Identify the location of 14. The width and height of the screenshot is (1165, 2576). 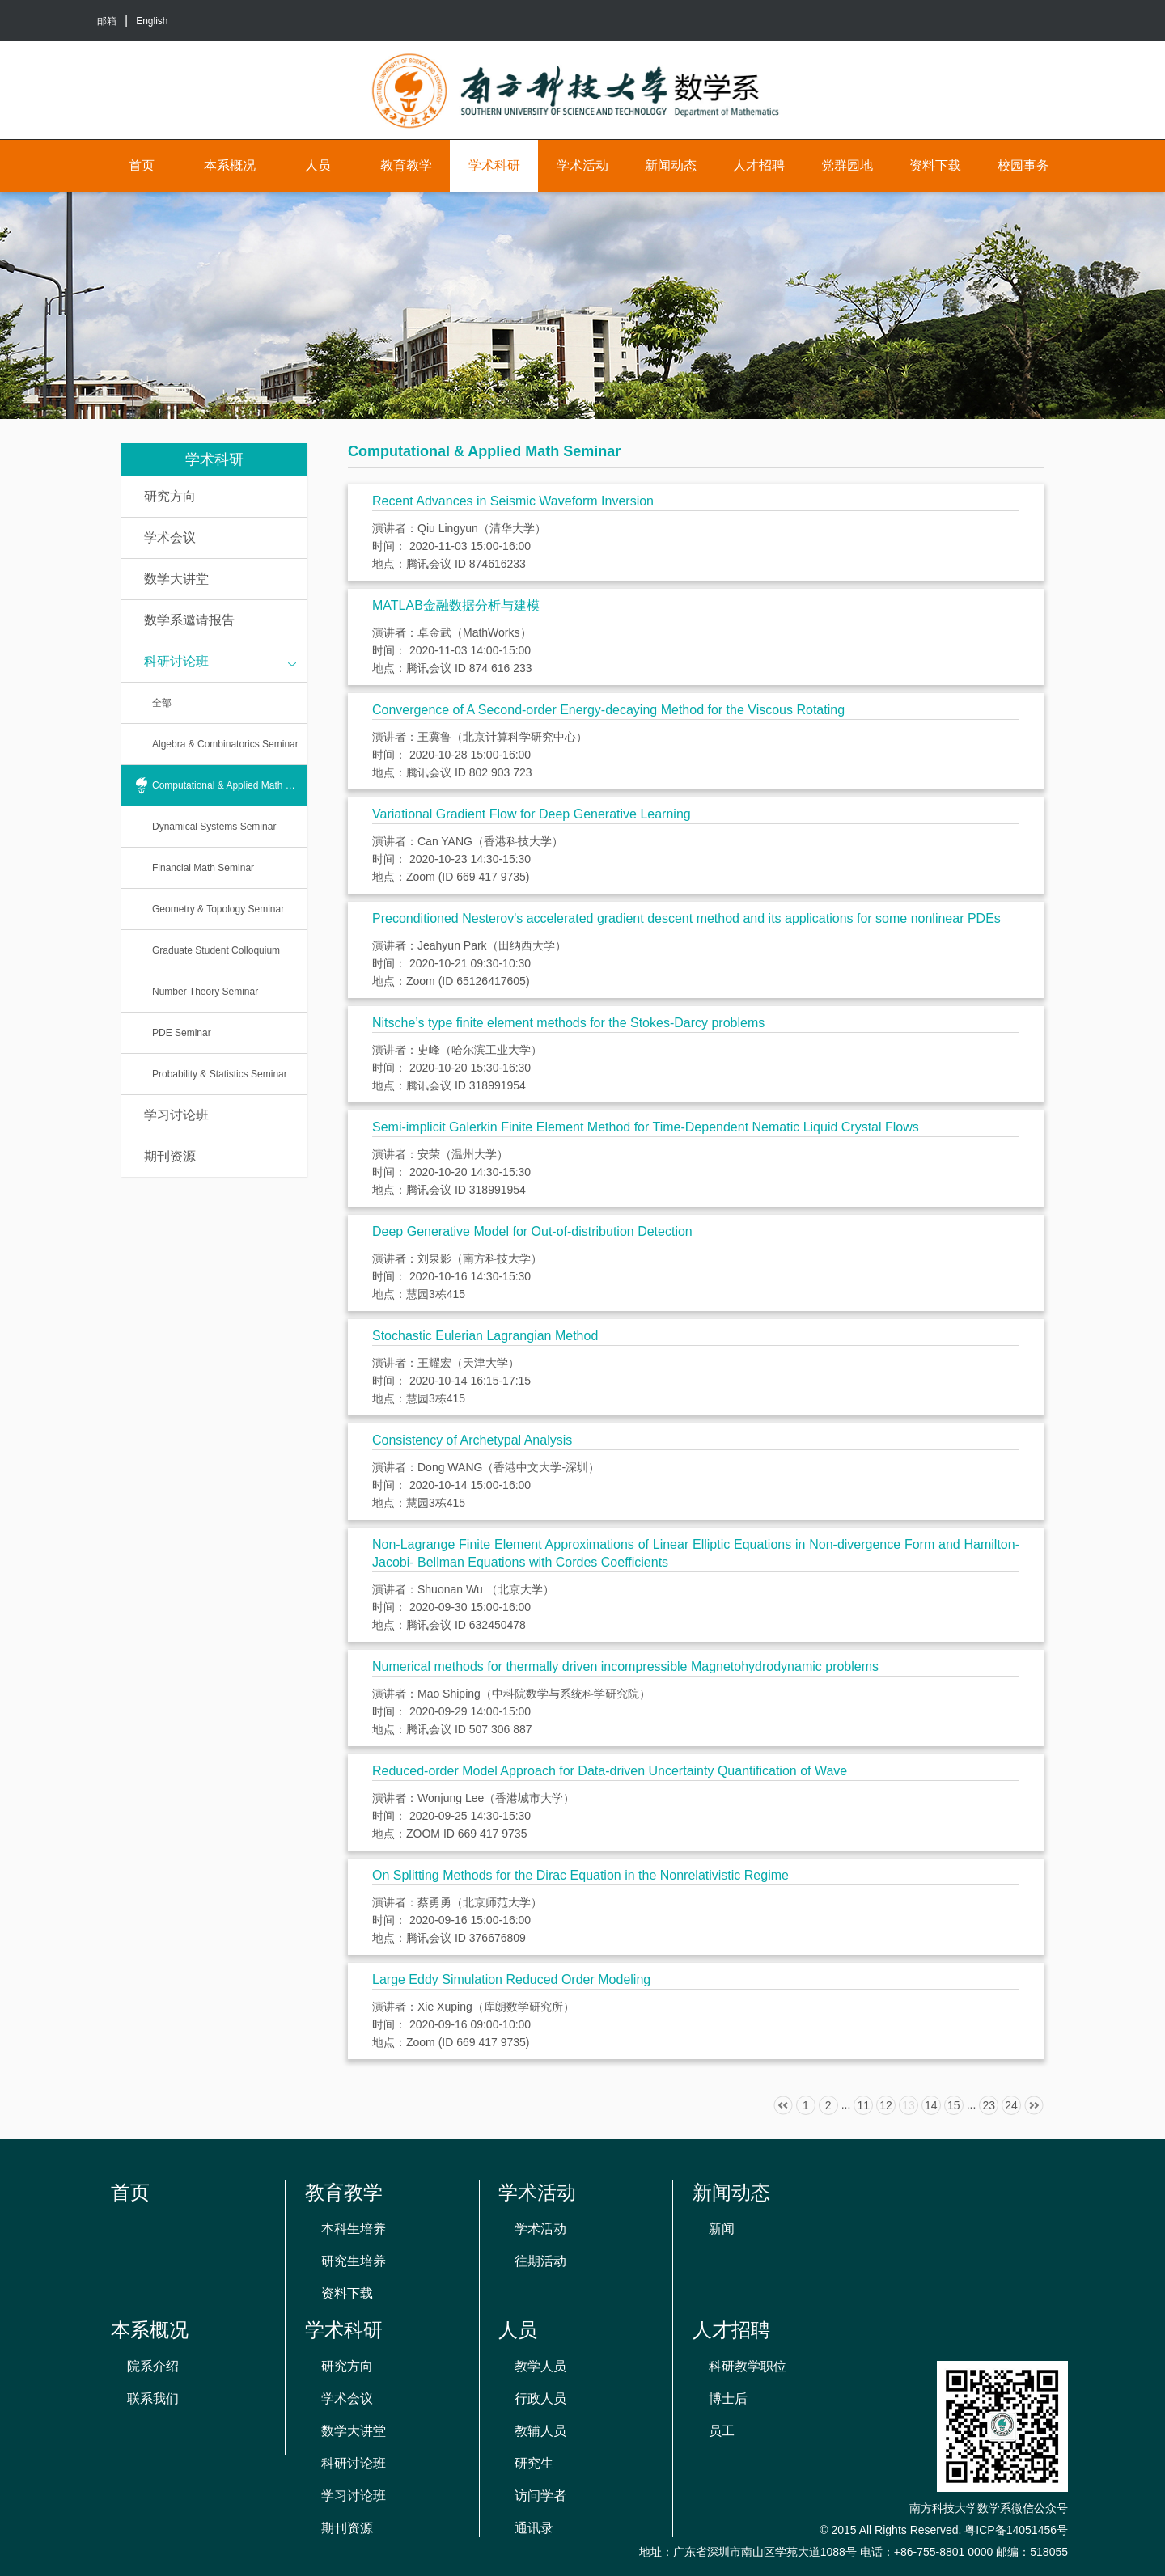
(931, 2105).